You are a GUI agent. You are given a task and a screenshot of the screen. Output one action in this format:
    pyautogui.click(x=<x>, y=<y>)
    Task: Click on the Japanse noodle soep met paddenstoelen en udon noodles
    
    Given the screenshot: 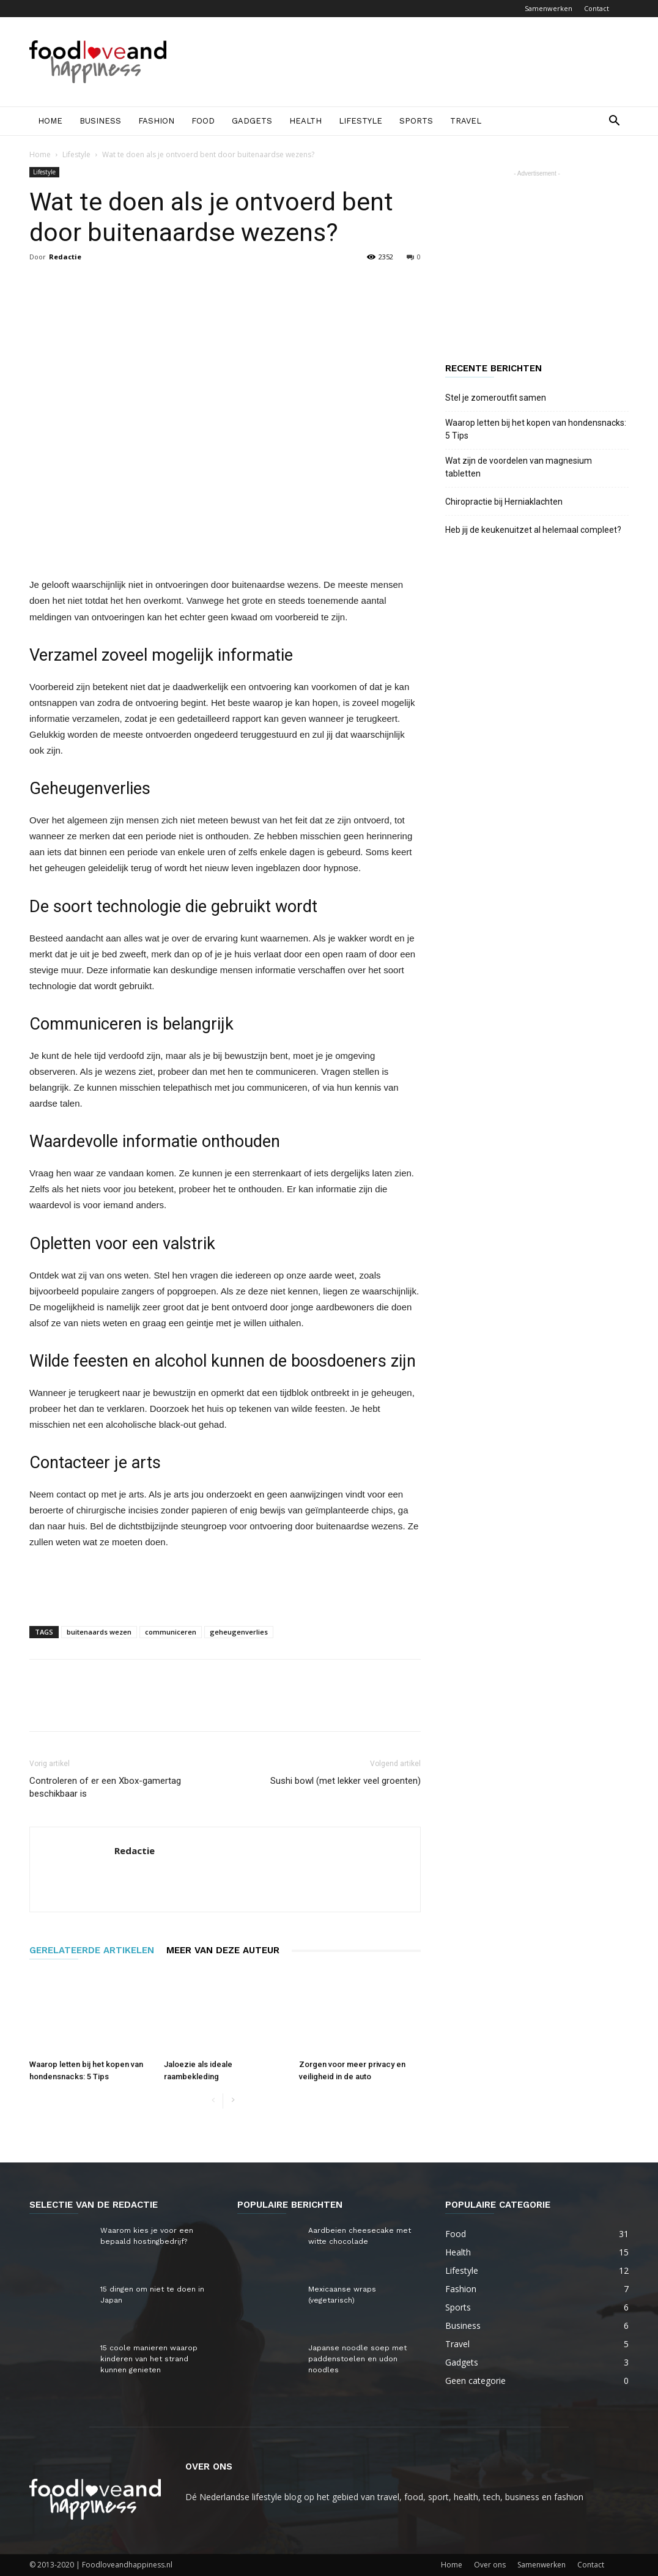 What is the action you would take?
    pyautogui.click(x=357, y=2359)
    